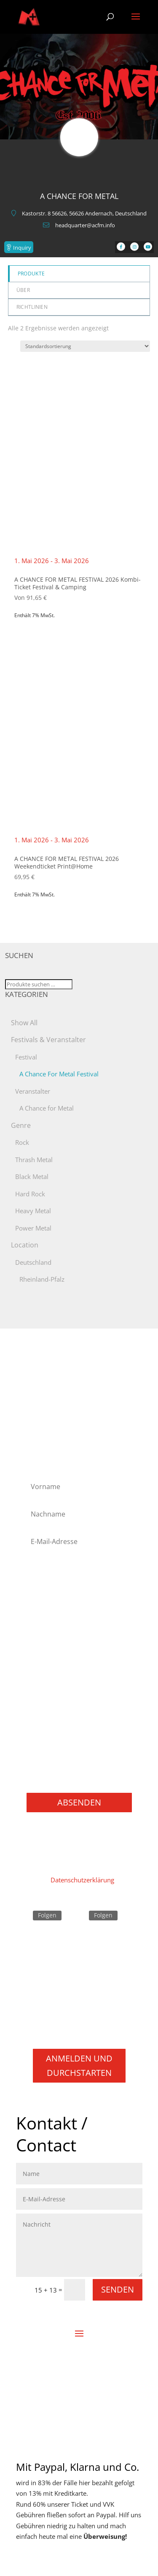 This screenshot has height=2576, width=158. I want to click on Punk, so click(39, 1713).